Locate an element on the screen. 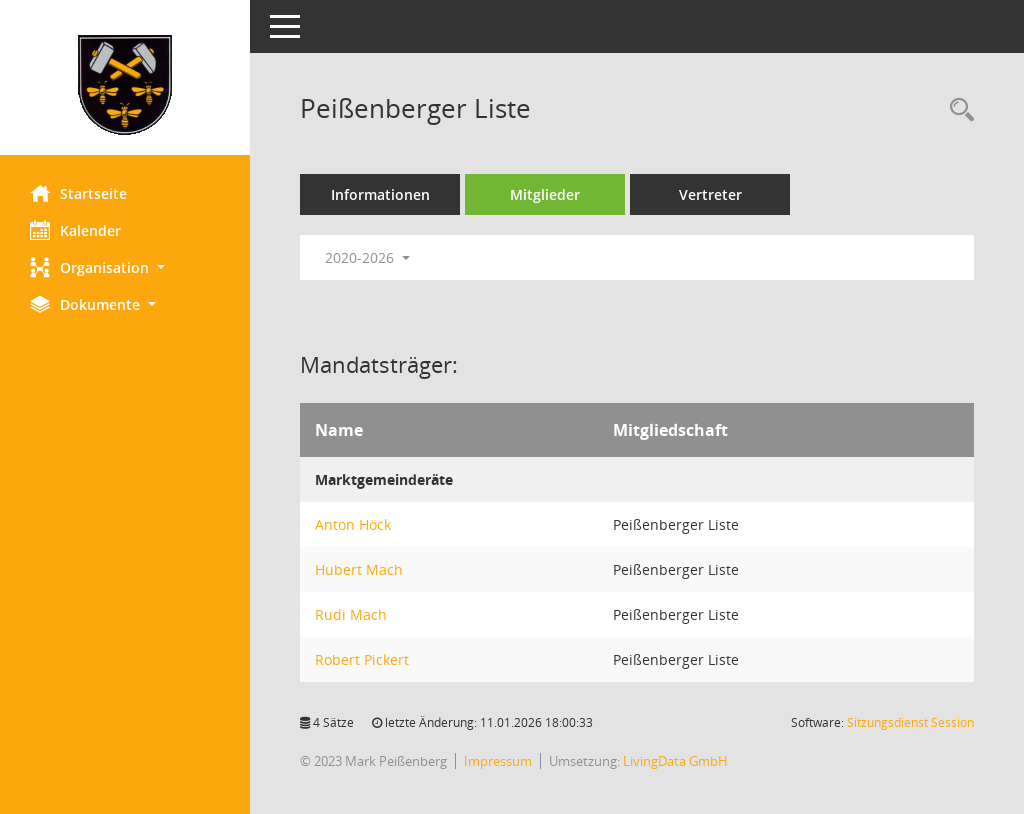 Image resolution: width=1024 pixels, height=814 pixels. Anton Höck [Details anzeigen: Anton Höck] is located at coordinates (353, 524).